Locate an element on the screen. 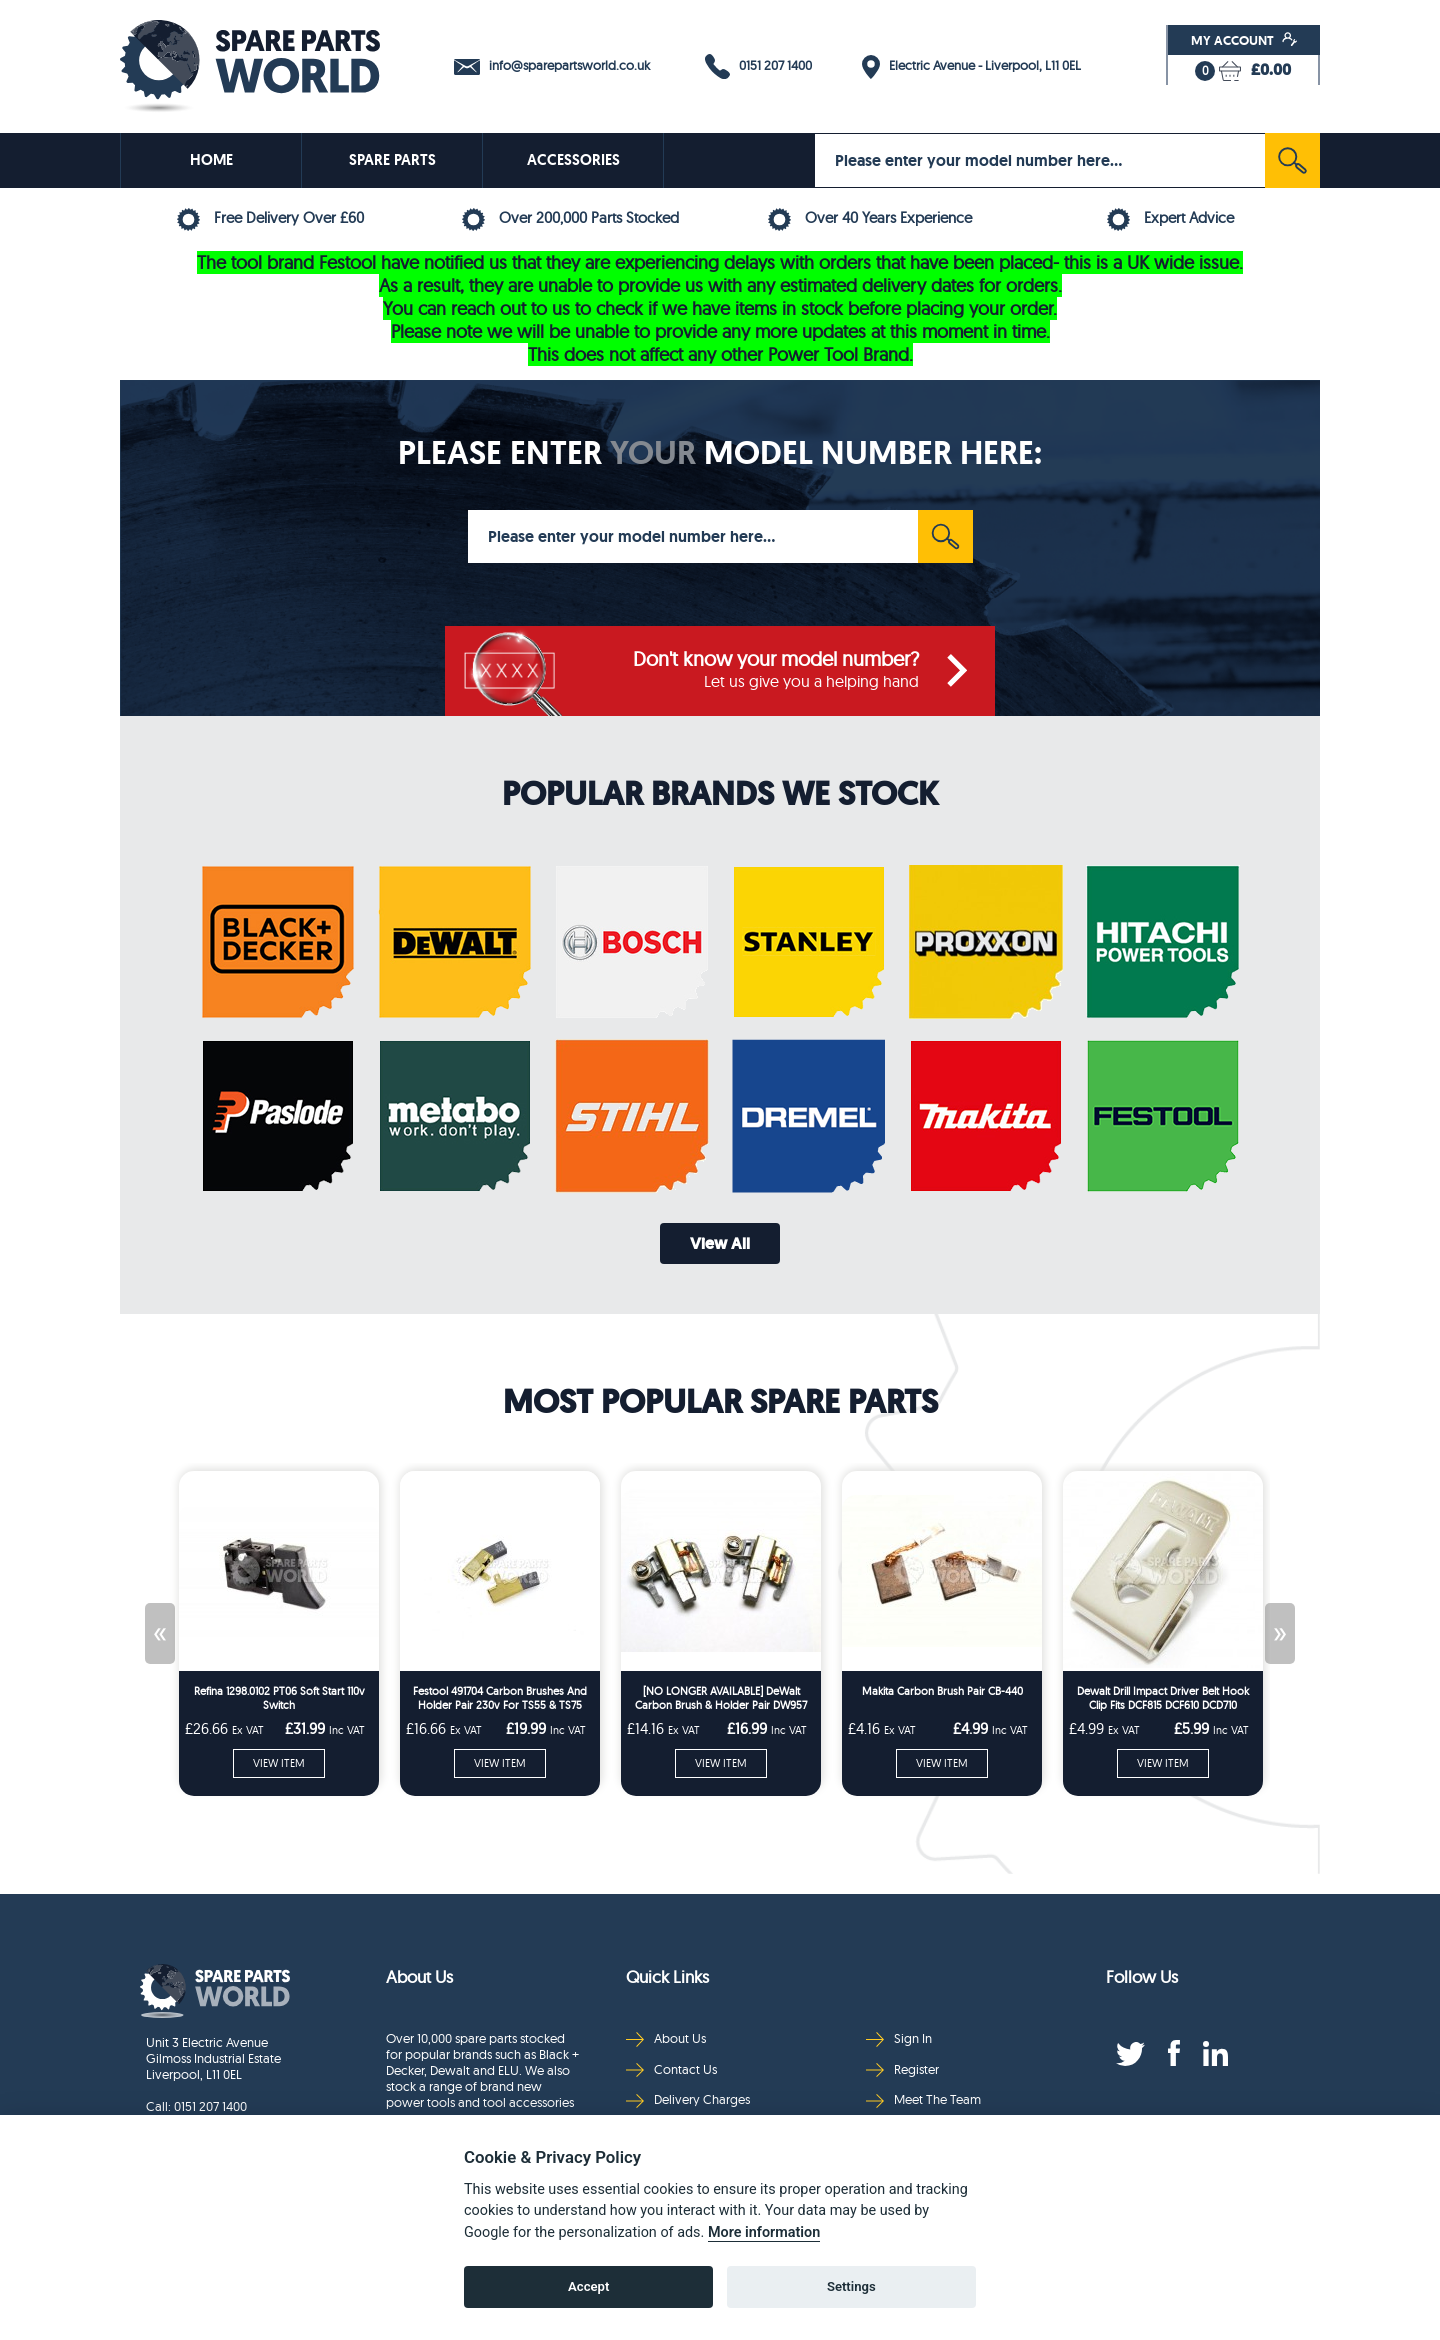 This screenshot has width=1440, height=2340. Meet The Team is located at coordinates (923, 2099).